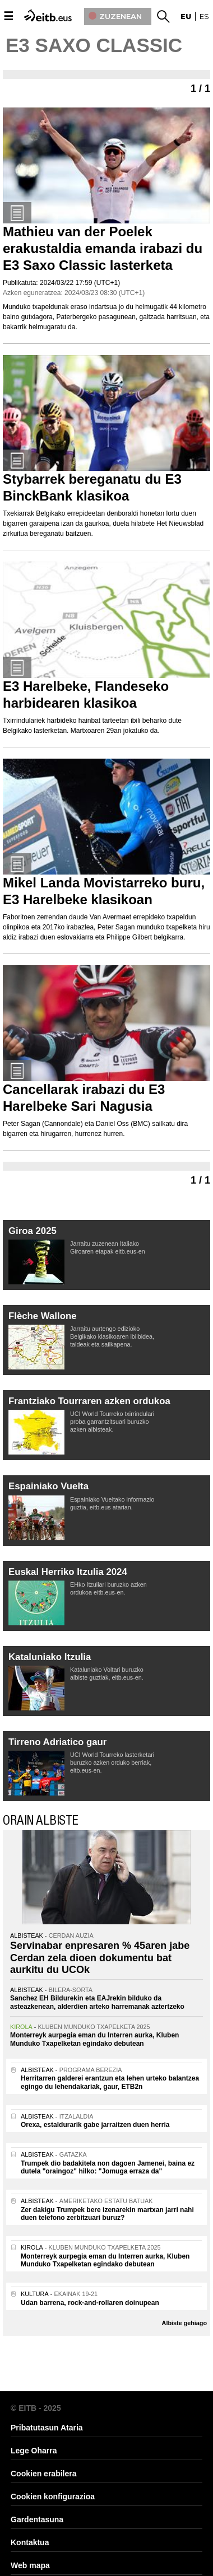  What do you see at coordinates (67, 1572) in the screenshot?
I see `Euskal Herriko Itzulia 2024` at bounding box center [67, 1572].